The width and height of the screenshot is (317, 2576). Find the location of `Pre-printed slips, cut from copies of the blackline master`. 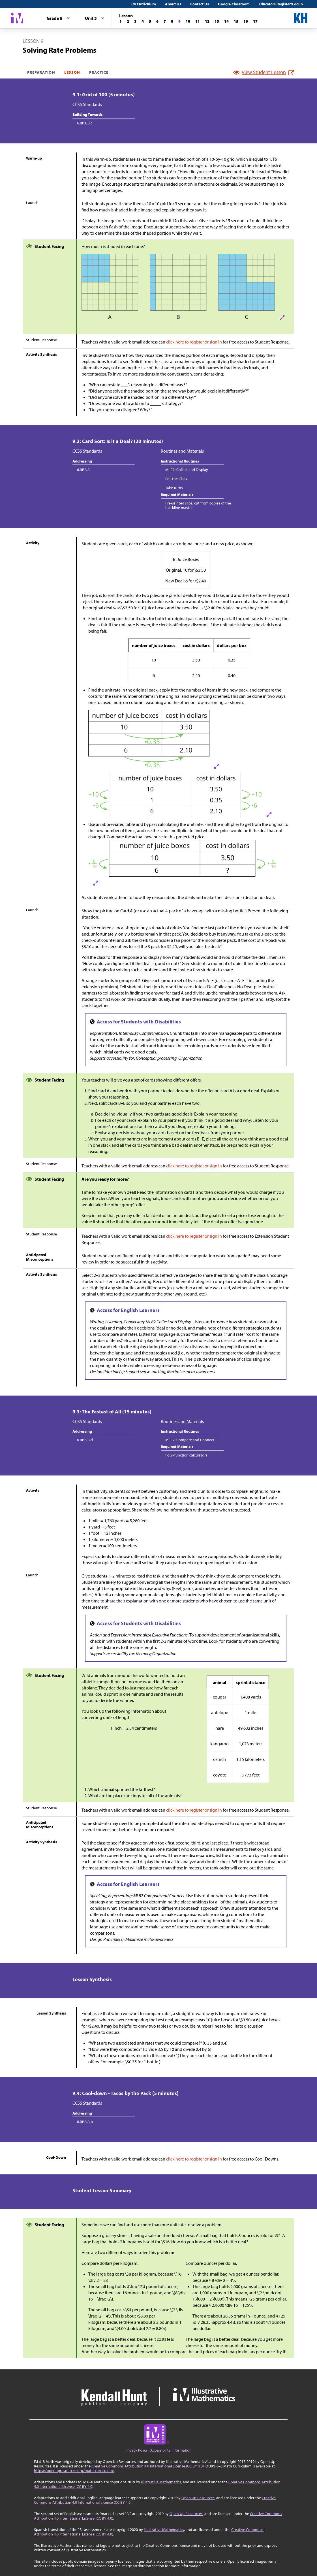

Pre-printed slips, cut from copies of the blackline master is located at coordinates (198, 505).